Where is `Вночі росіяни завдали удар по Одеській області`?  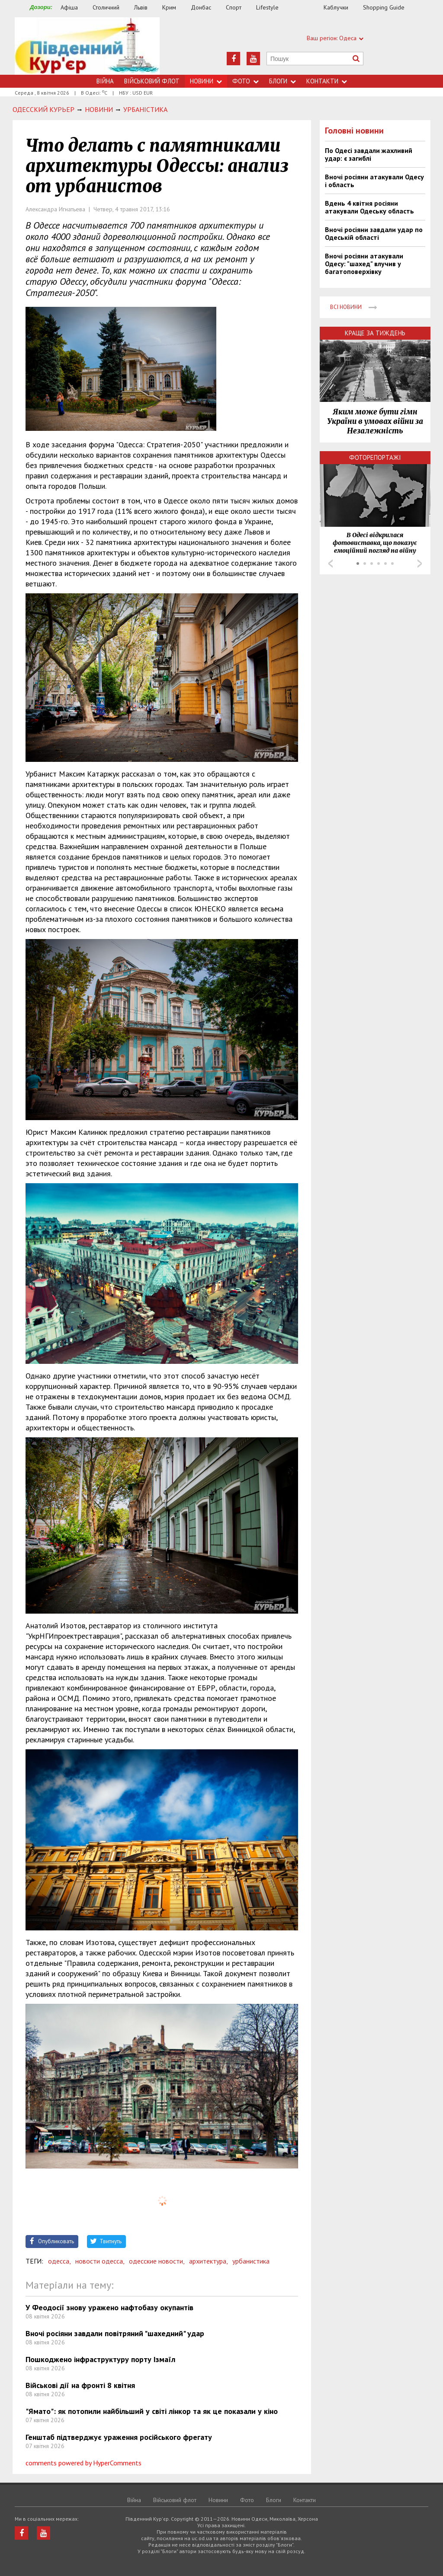 Вночі росіяни завдали удар по Одеській області is located at coordinates (374, 233).